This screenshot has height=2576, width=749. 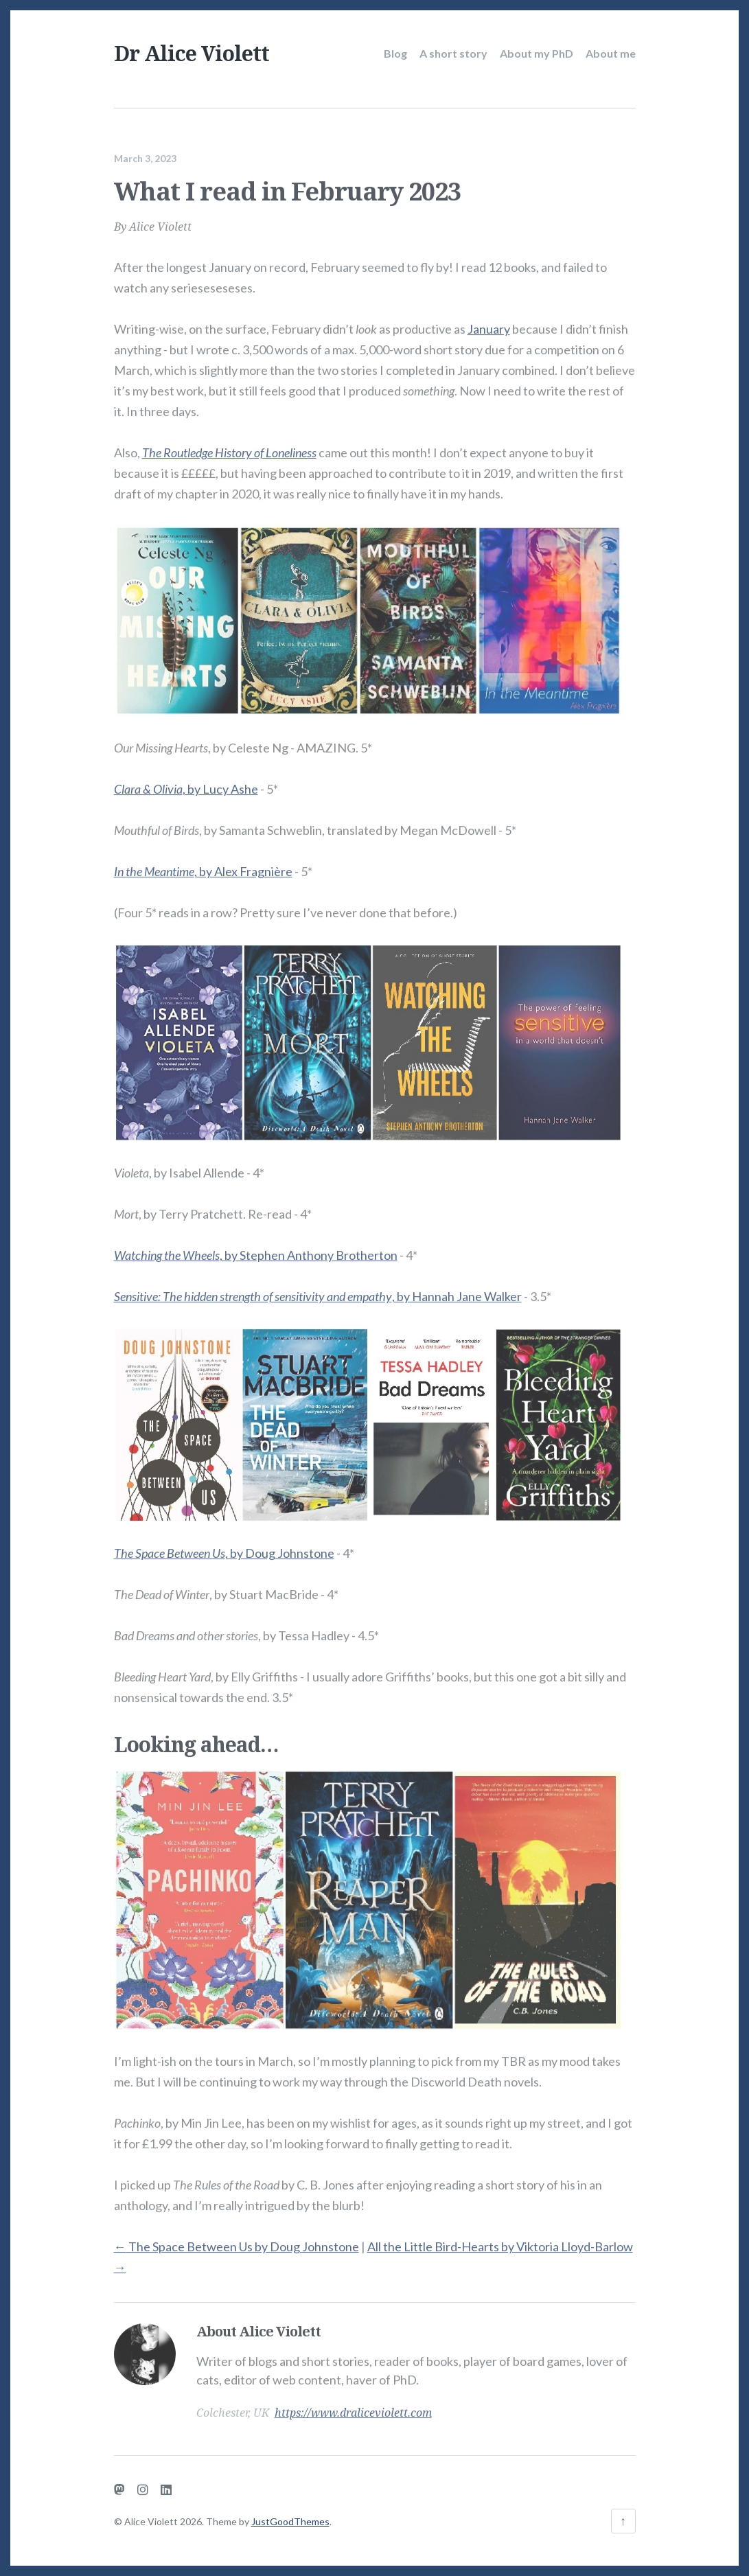 I want to click on About my PhD, so click(x=536, y=53).